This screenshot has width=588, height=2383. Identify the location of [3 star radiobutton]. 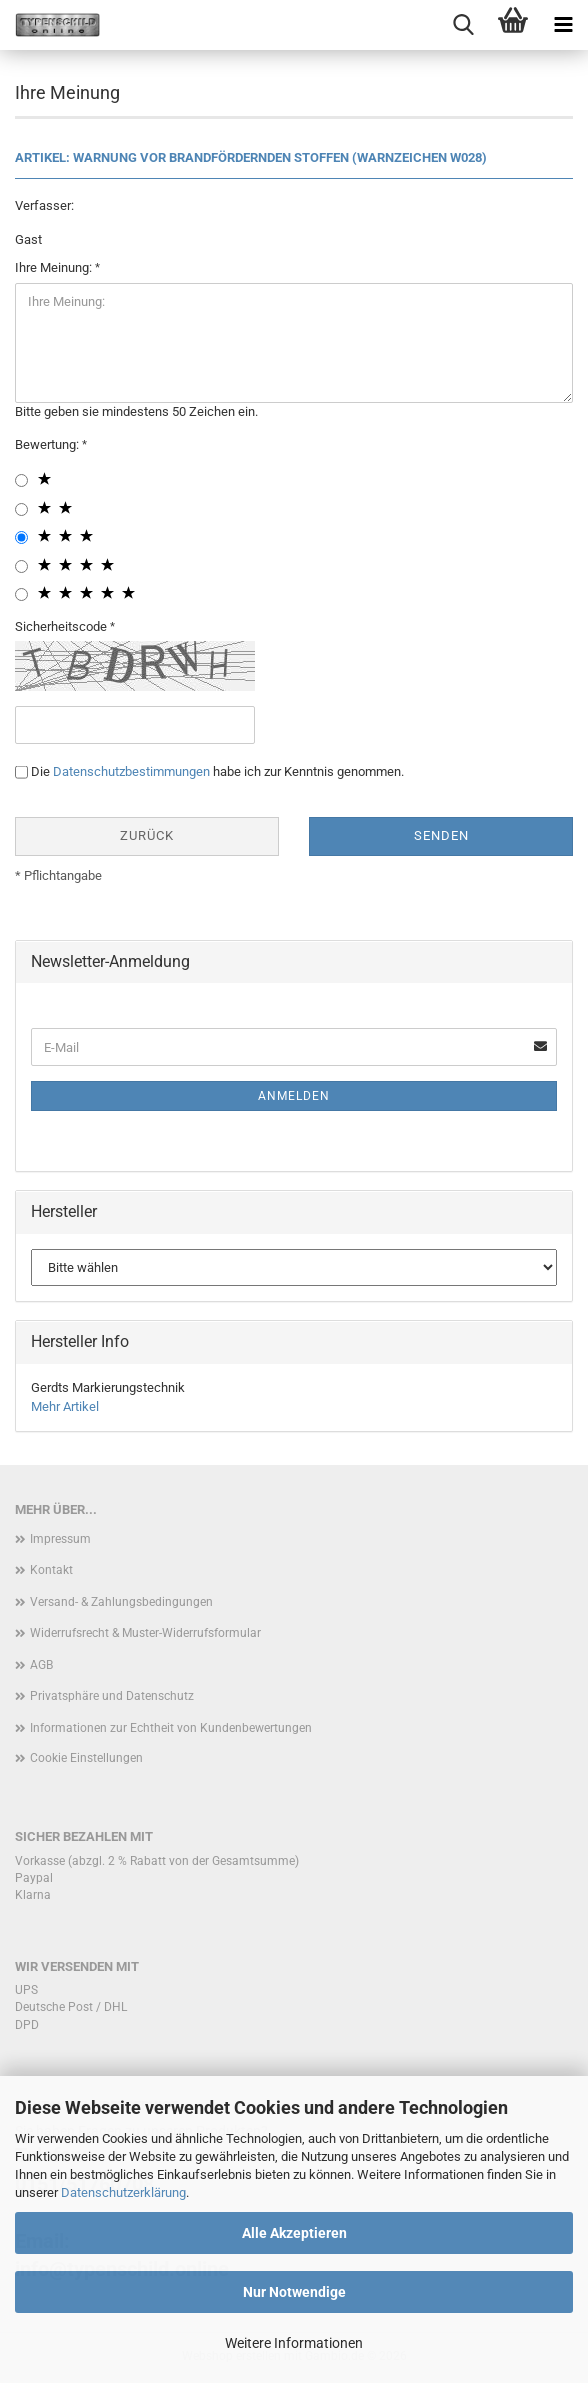
(21, 537).